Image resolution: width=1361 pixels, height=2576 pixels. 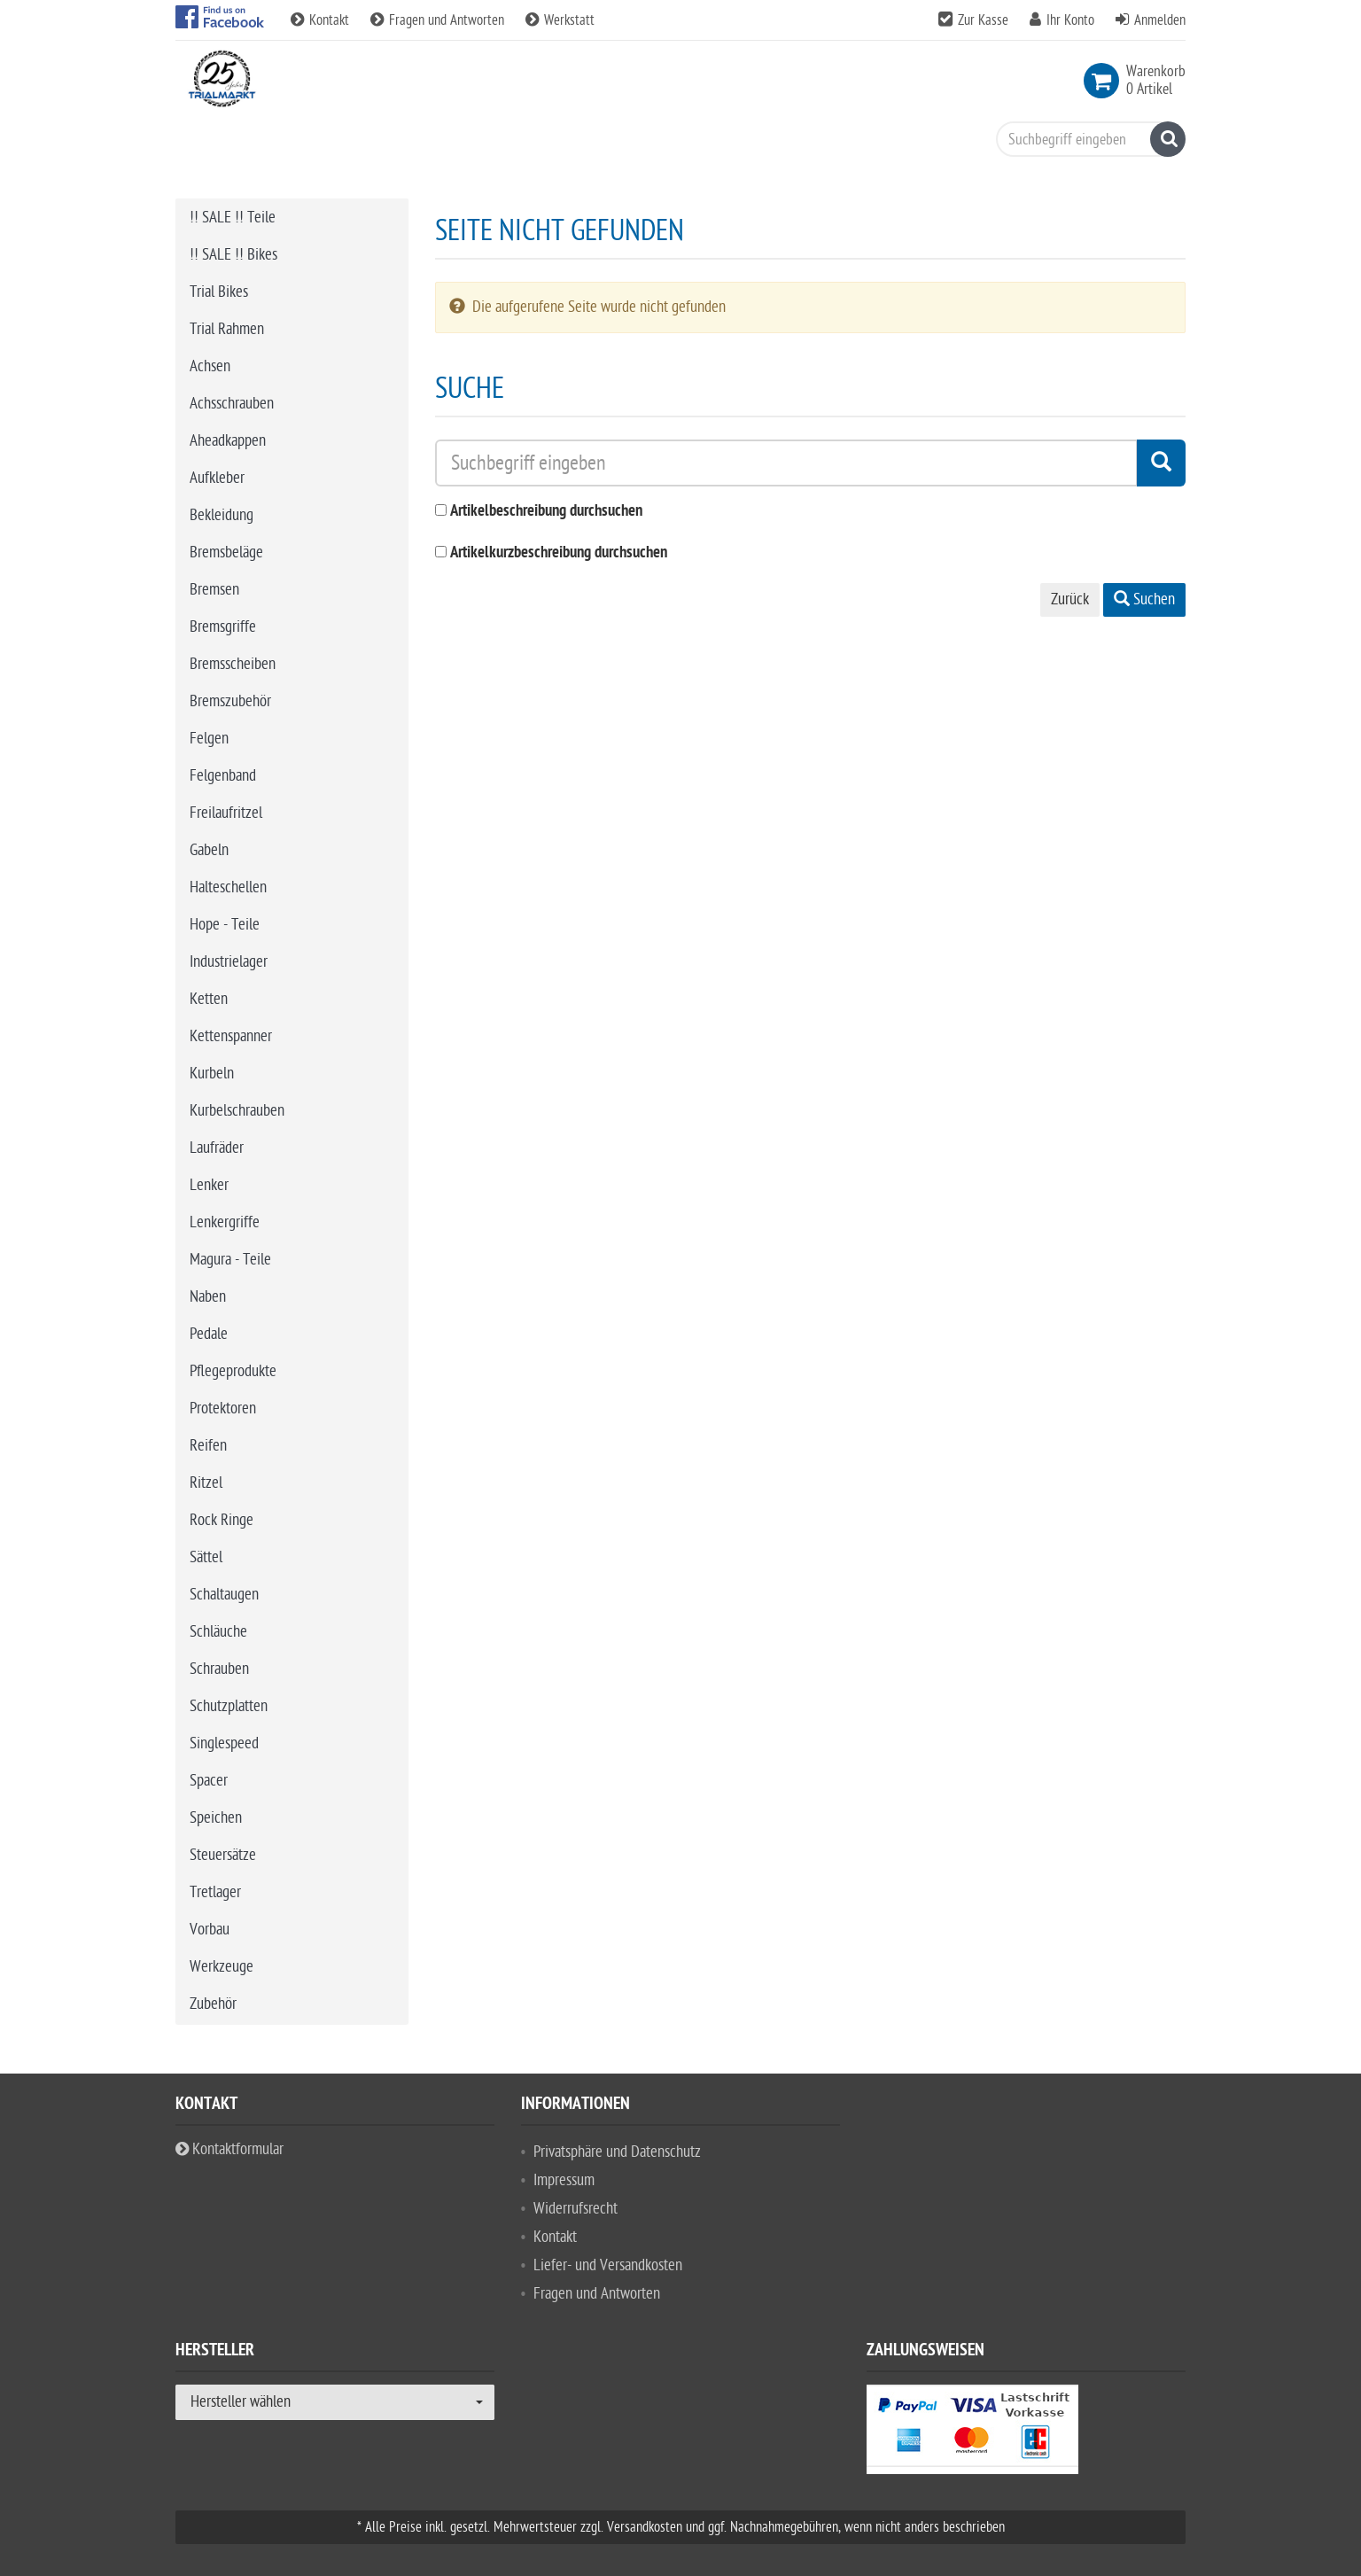 I want to click on Bekleidung, so click(x=221, y=515).